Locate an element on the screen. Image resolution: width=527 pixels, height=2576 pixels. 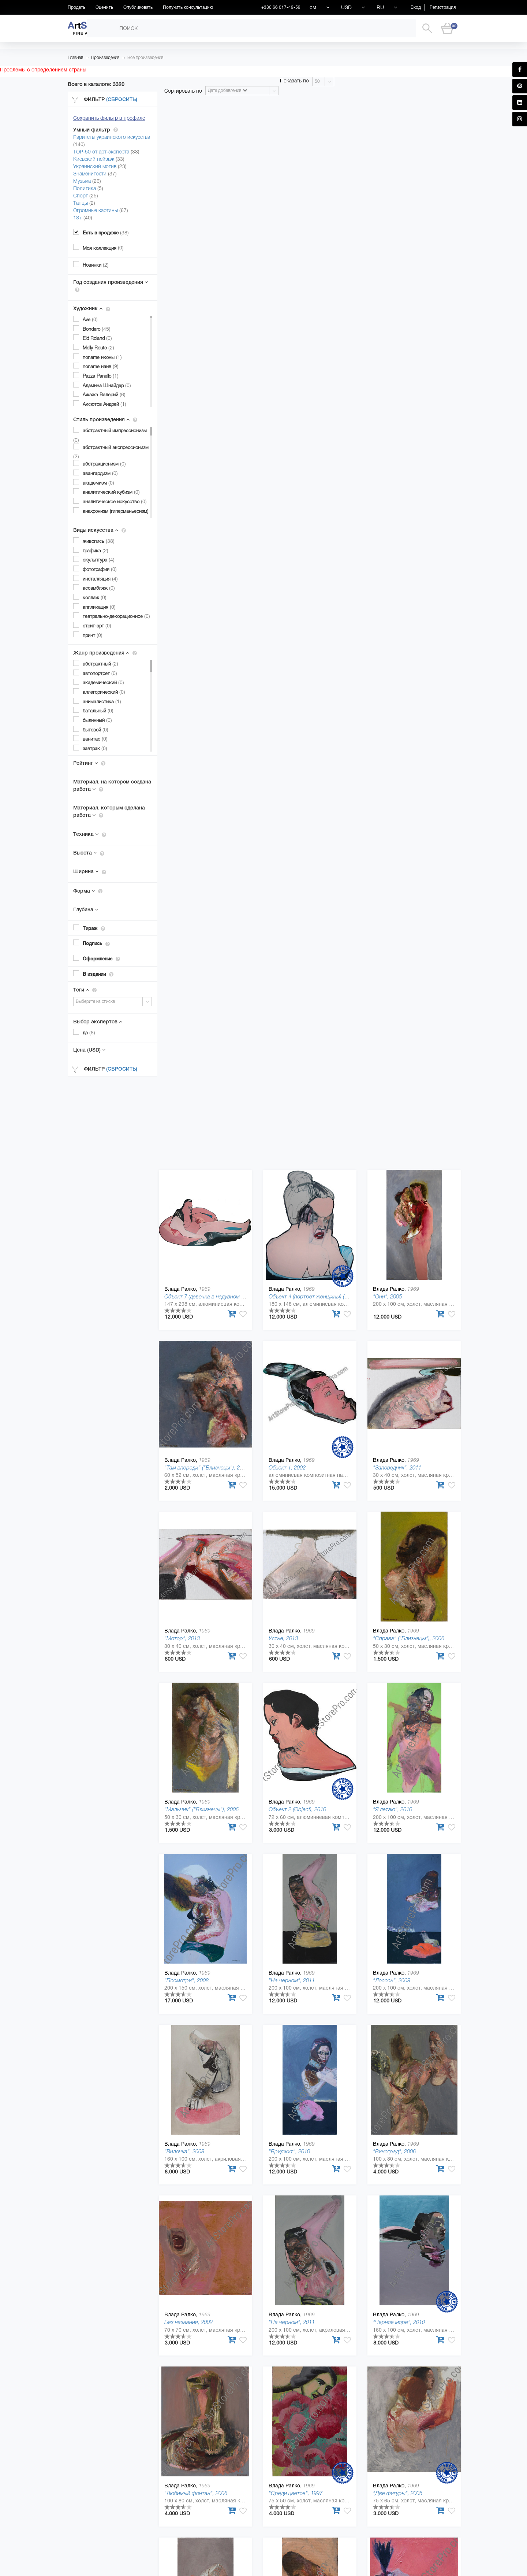
Получить консультацию is located at coordinates (188, 7).